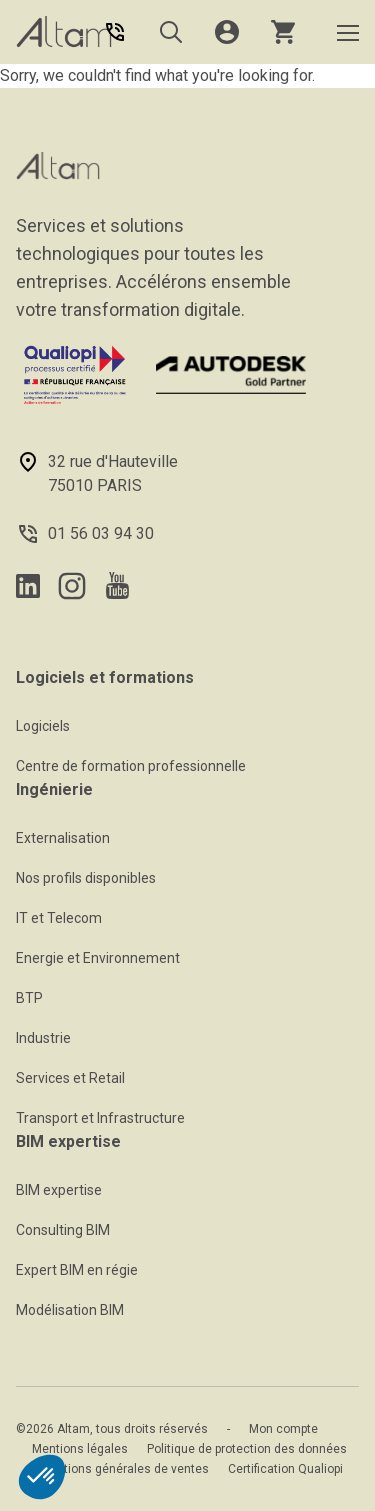  What do you see at coordinates (80, 1449) in the screenshot?
I see `Mentions légales` at bounding box center [80, 1449].